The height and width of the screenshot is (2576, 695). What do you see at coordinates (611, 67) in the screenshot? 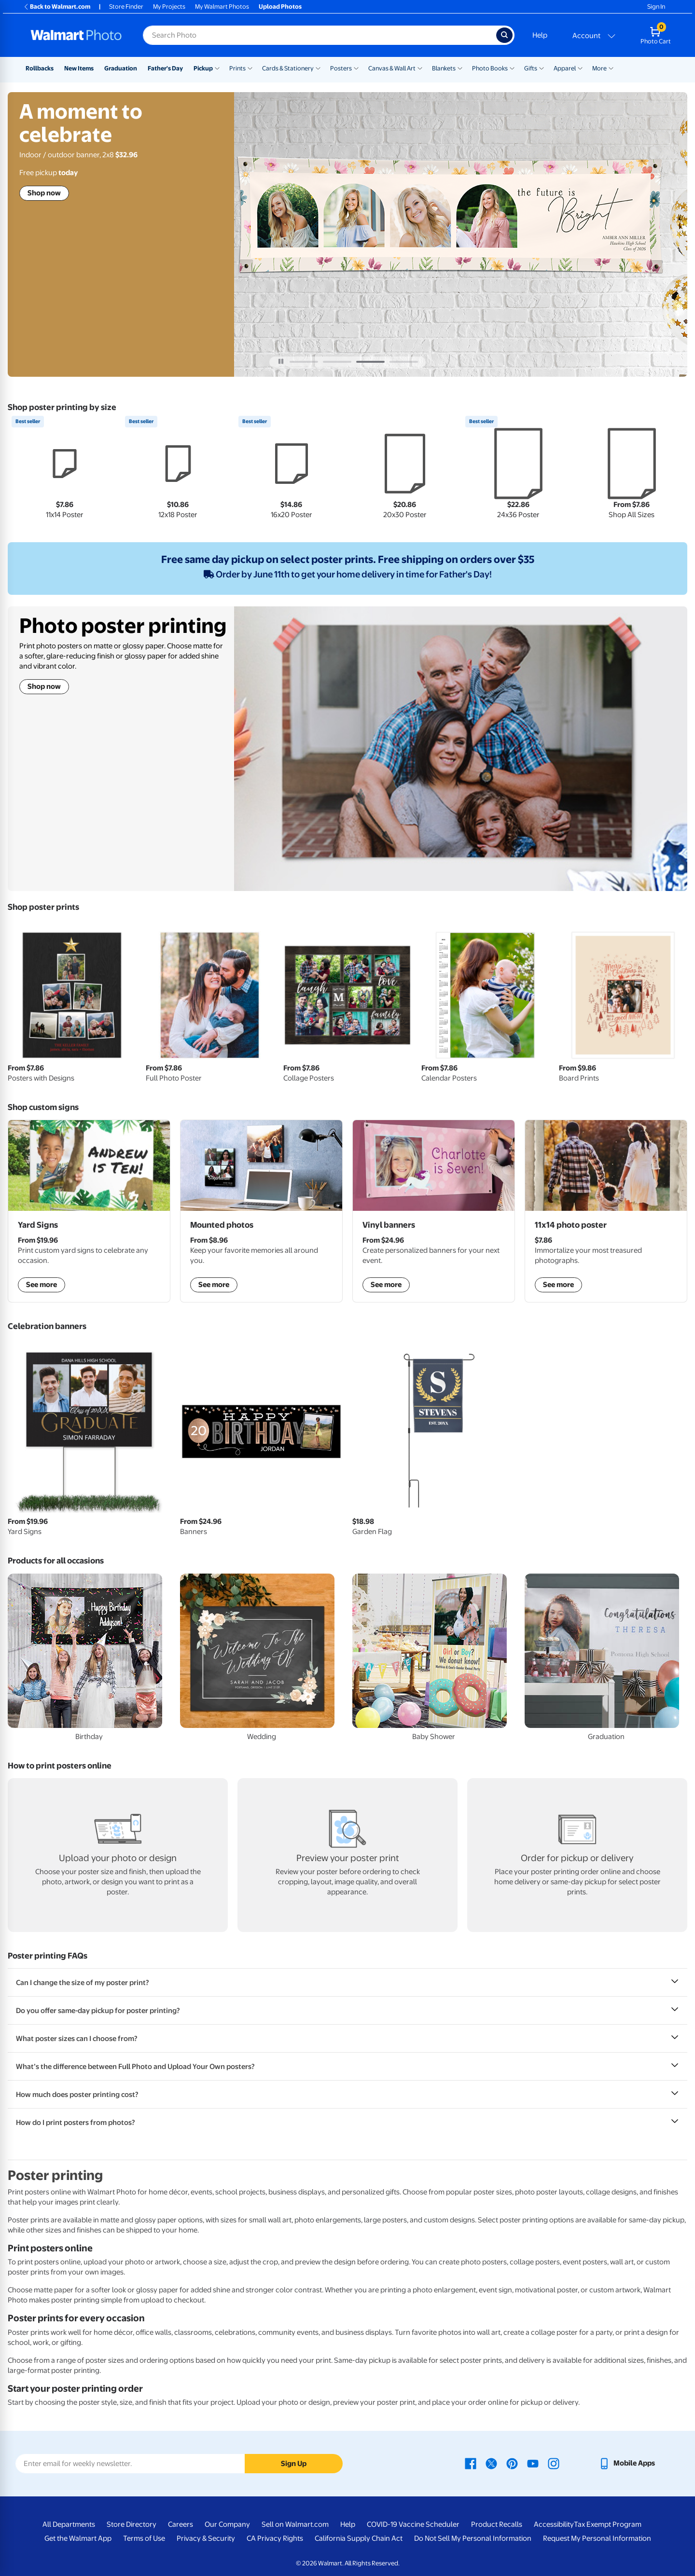
I see `[Show submenu of More]` at bounding box center [611, 67].